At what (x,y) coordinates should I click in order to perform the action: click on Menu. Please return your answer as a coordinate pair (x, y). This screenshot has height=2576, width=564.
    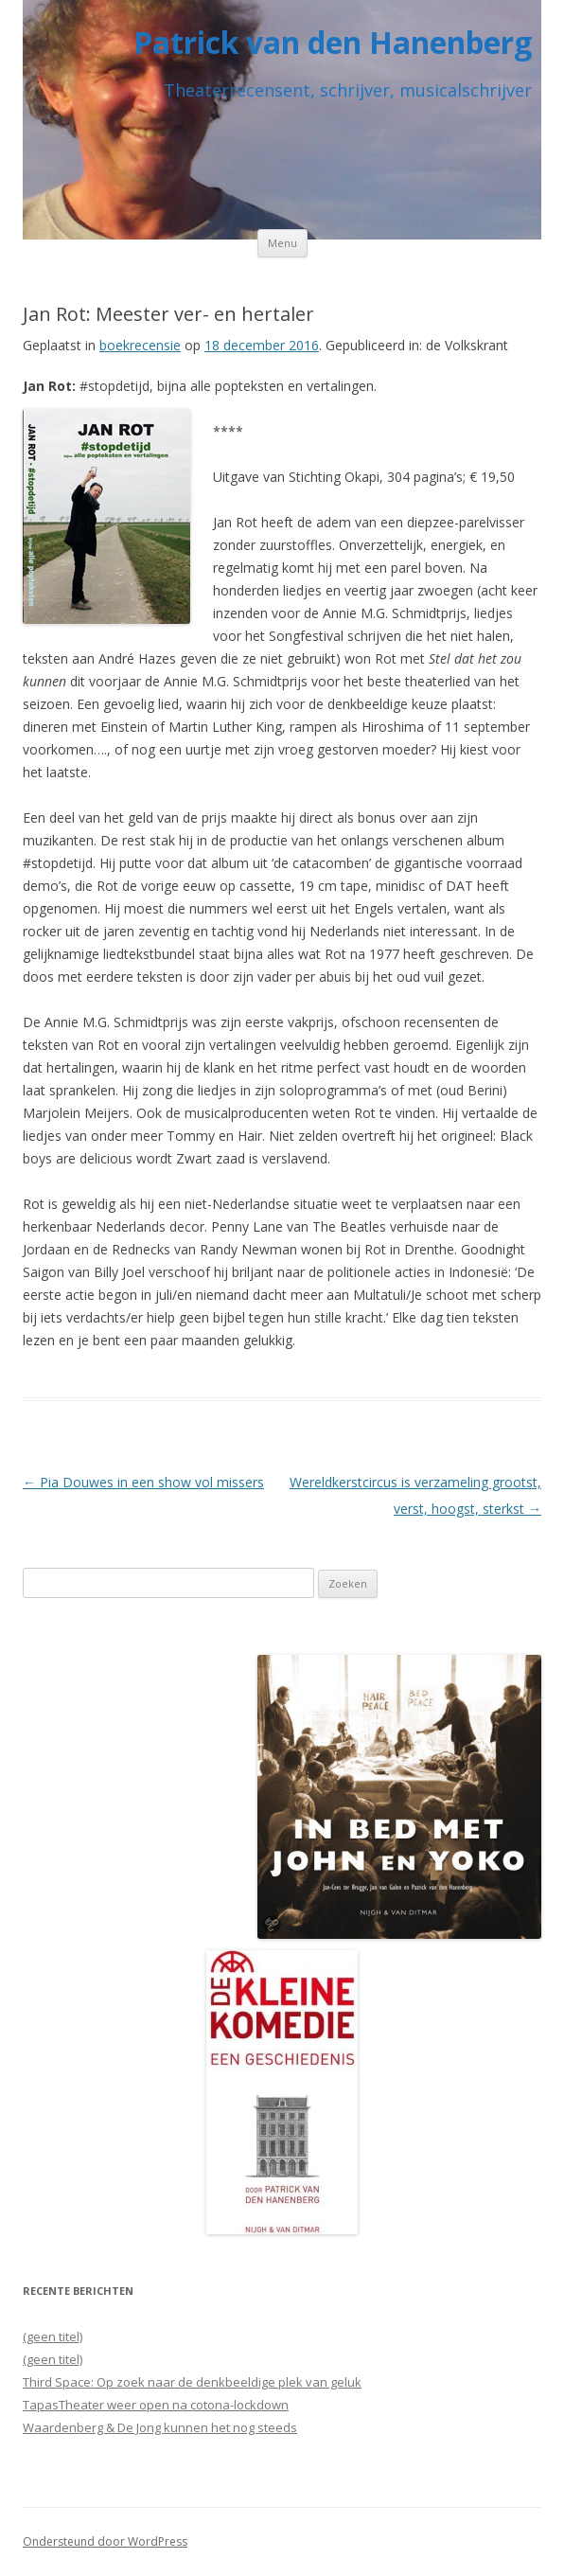
    Looking at the image, I should click on (282, 243).